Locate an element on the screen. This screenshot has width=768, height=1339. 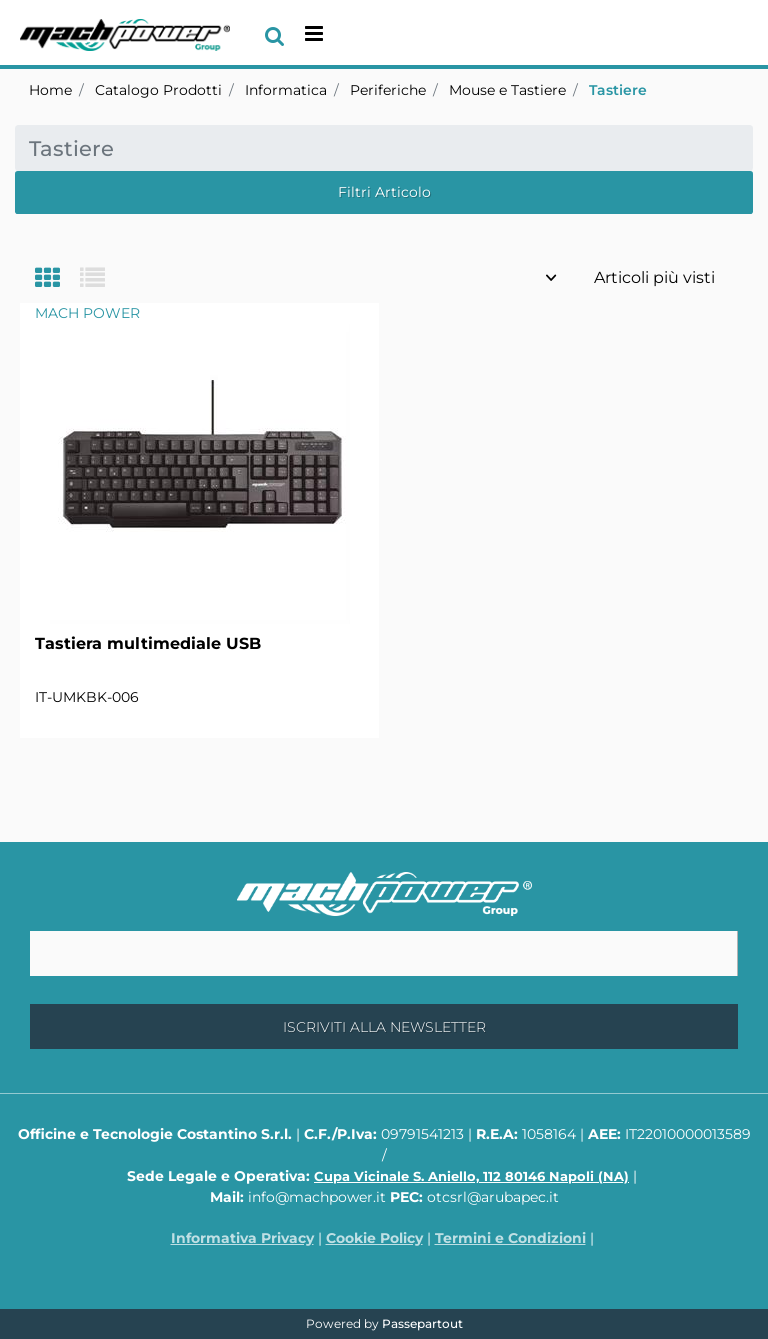
Periferiche is located at coordinates (388, 90).